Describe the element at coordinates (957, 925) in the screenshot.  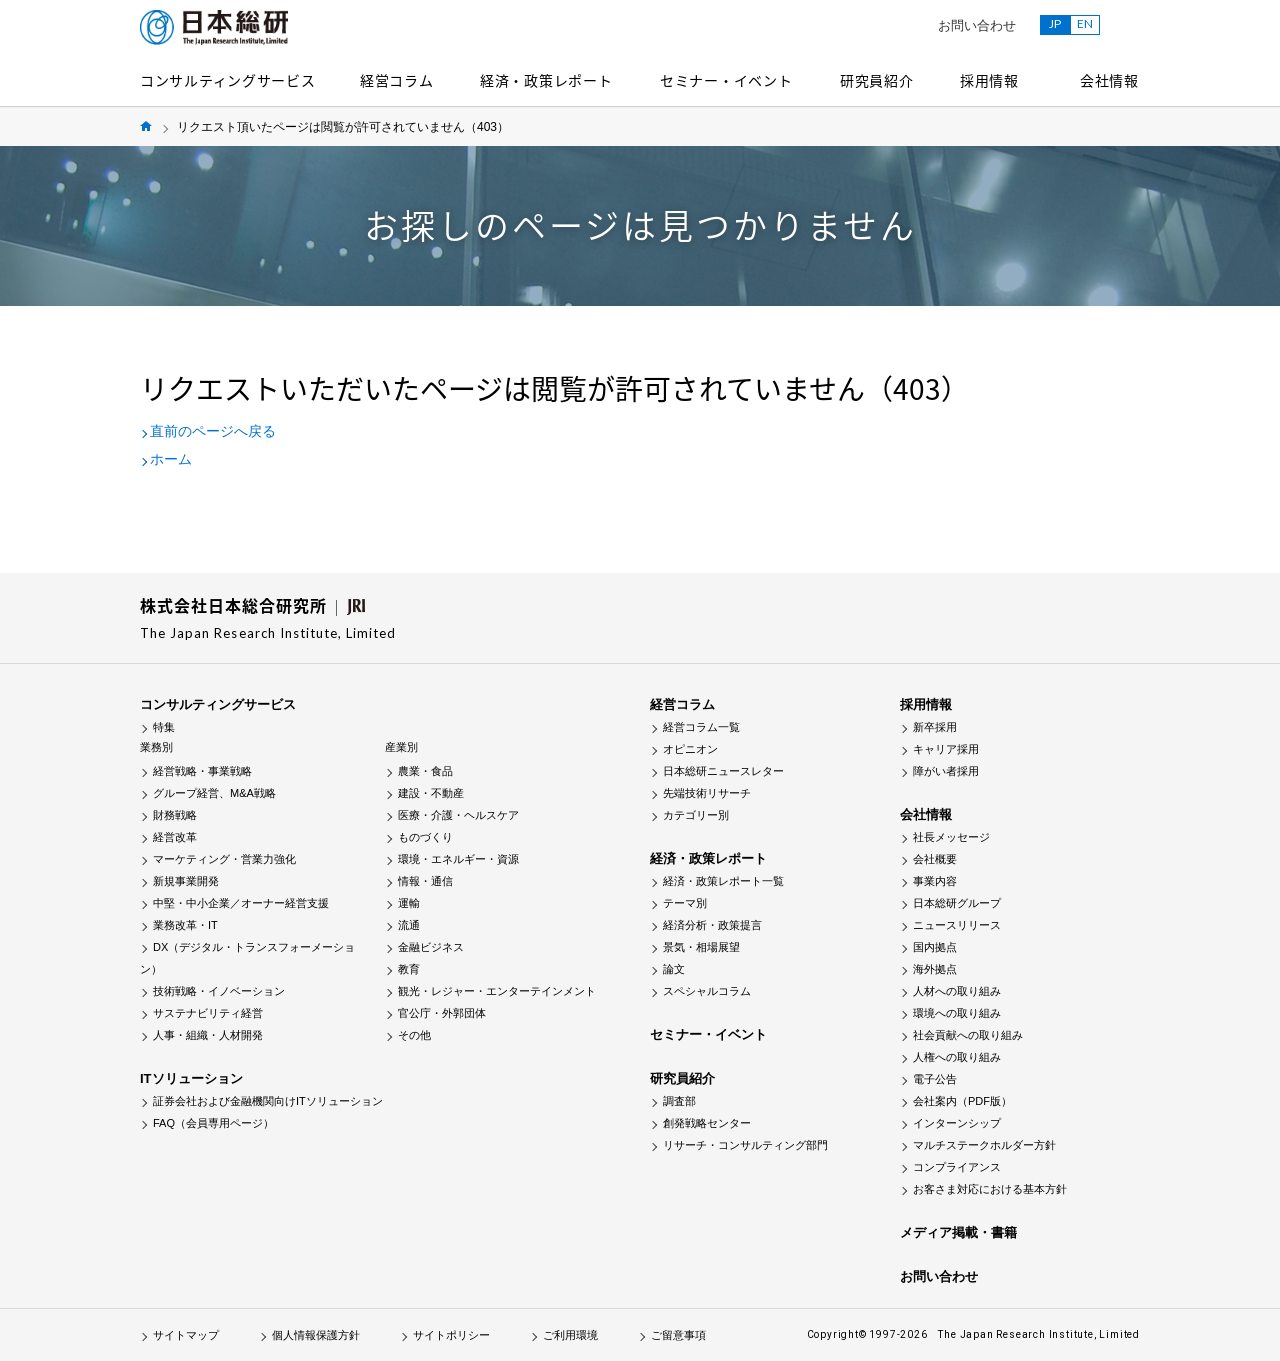
I see `ニュースリリース` at that location.